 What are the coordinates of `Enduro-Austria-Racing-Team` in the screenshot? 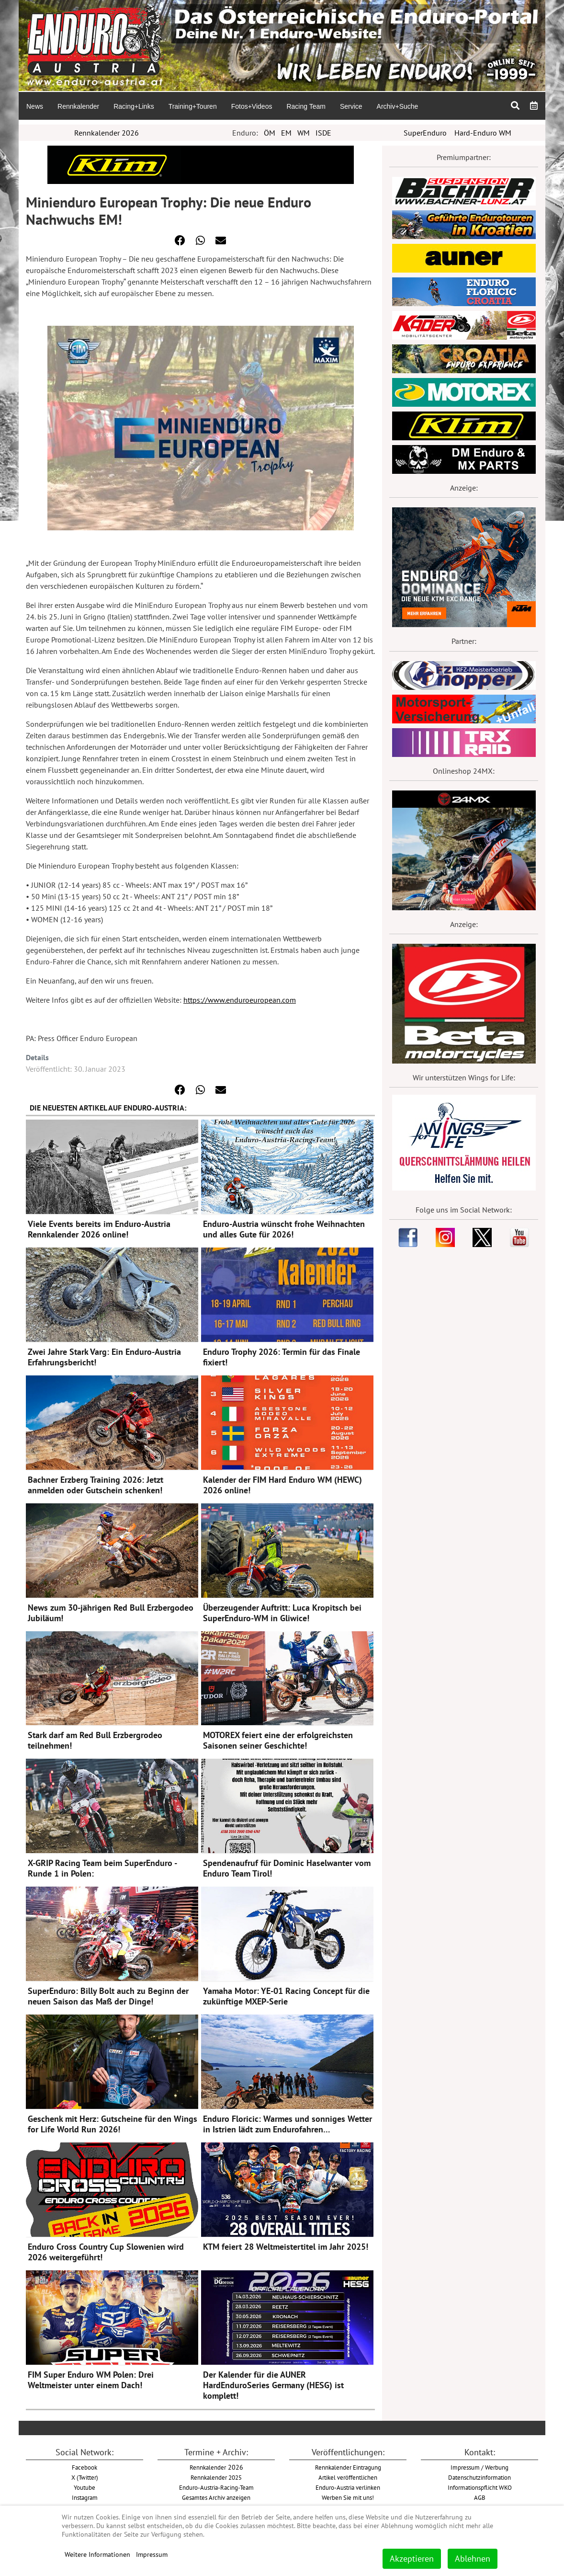 It's located at (216, 2487).